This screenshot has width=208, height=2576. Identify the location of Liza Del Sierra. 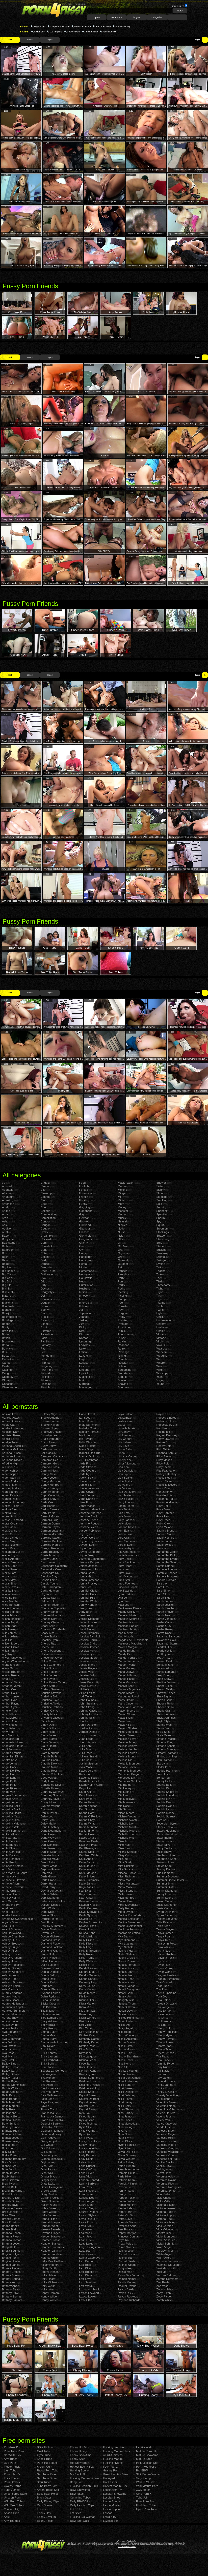
(127, 1491).